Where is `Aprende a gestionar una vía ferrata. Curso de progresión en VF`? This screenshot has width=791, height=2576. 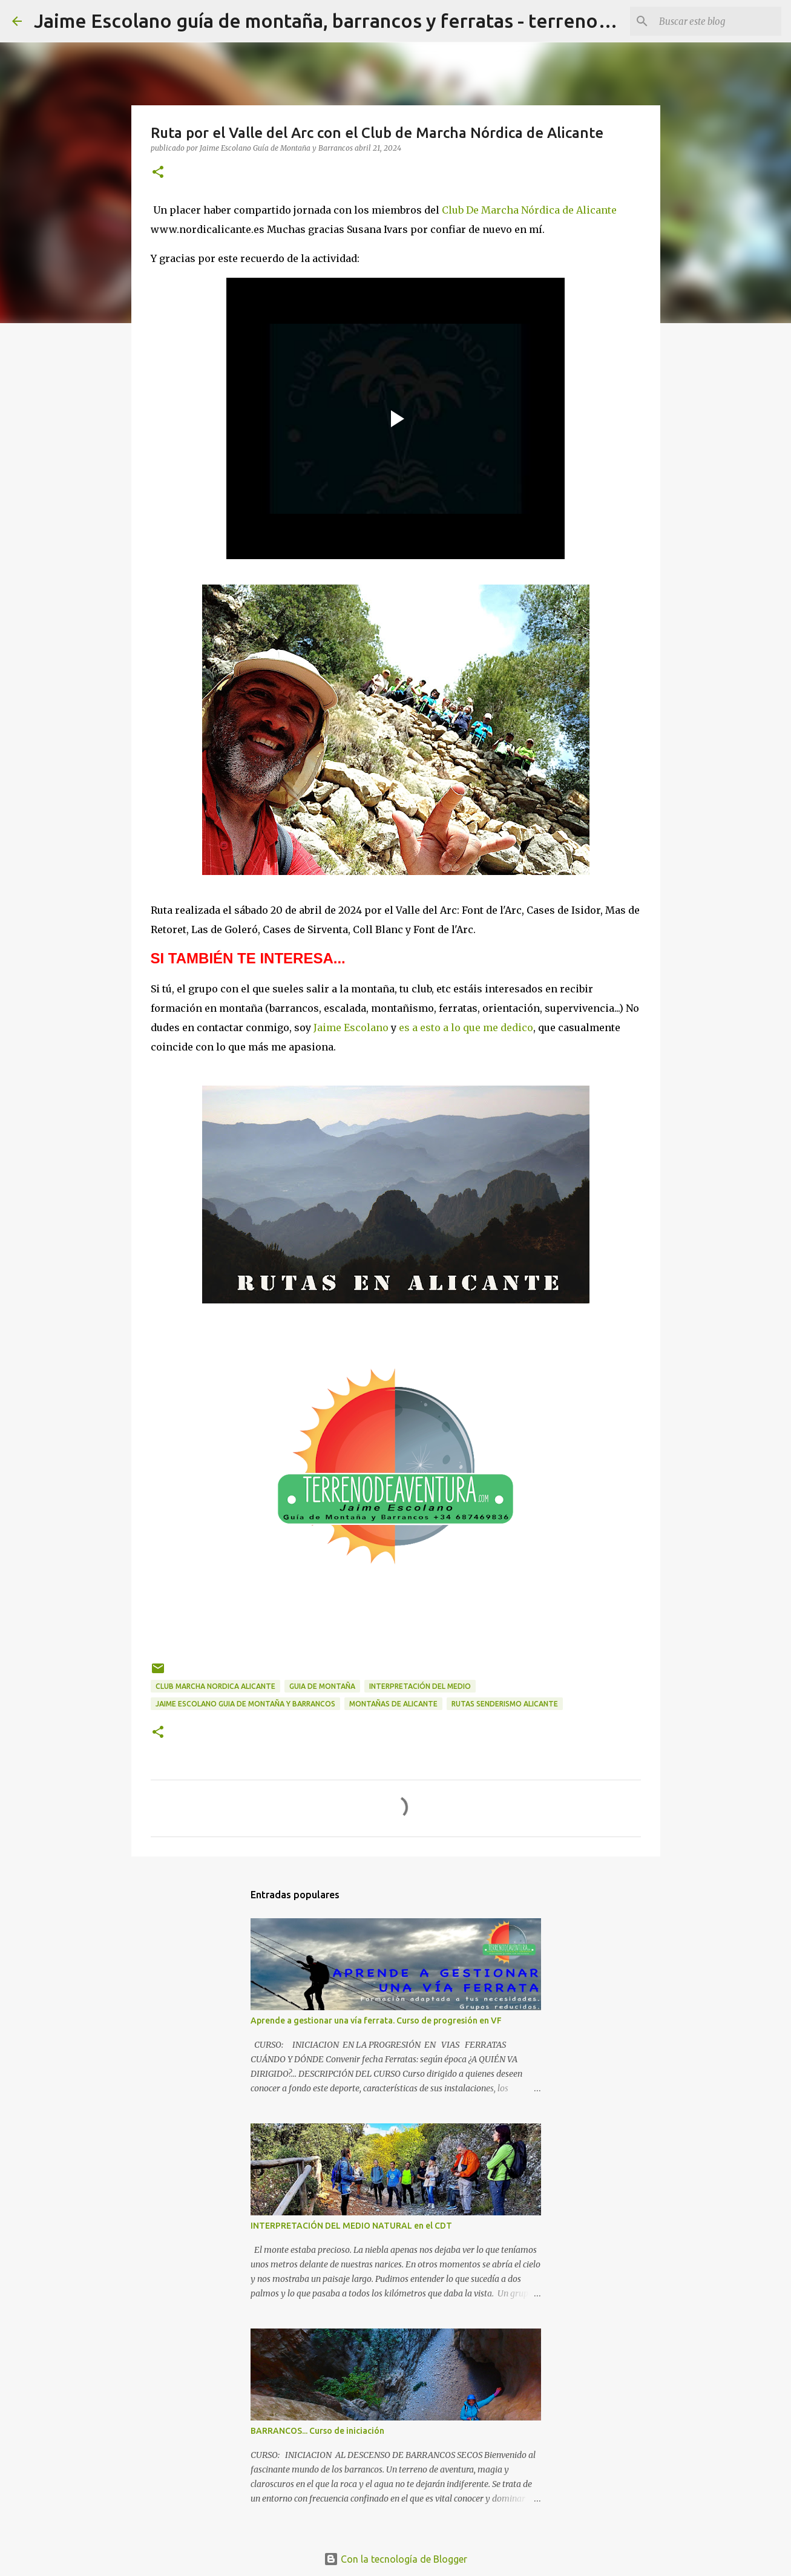
Aprende a gestionar una vía ferrata. Curso de progresión en VF is located at coordinates (376, 2020).